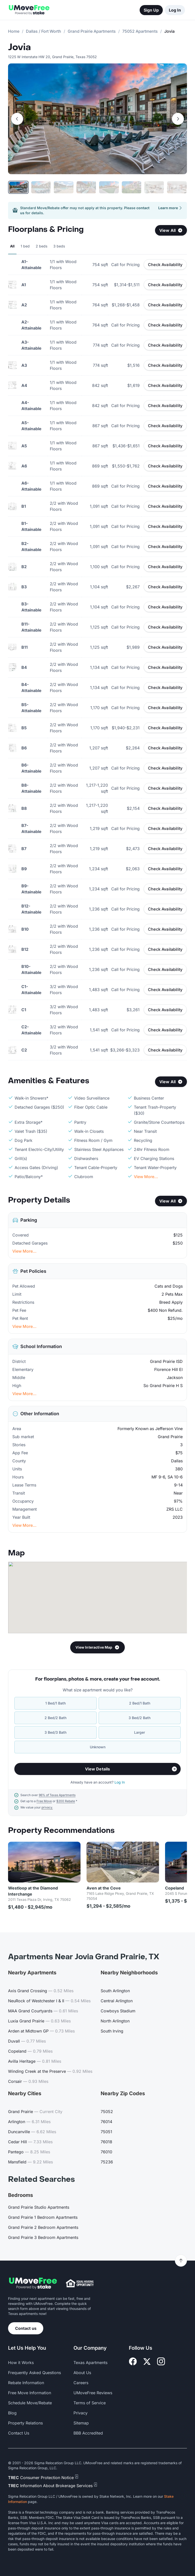 The image size is (195, 2576). What do you see at coordinates (90, 2362) in the screenshot?
I see `Texas Apartments` at bounding box center [90, 2362].